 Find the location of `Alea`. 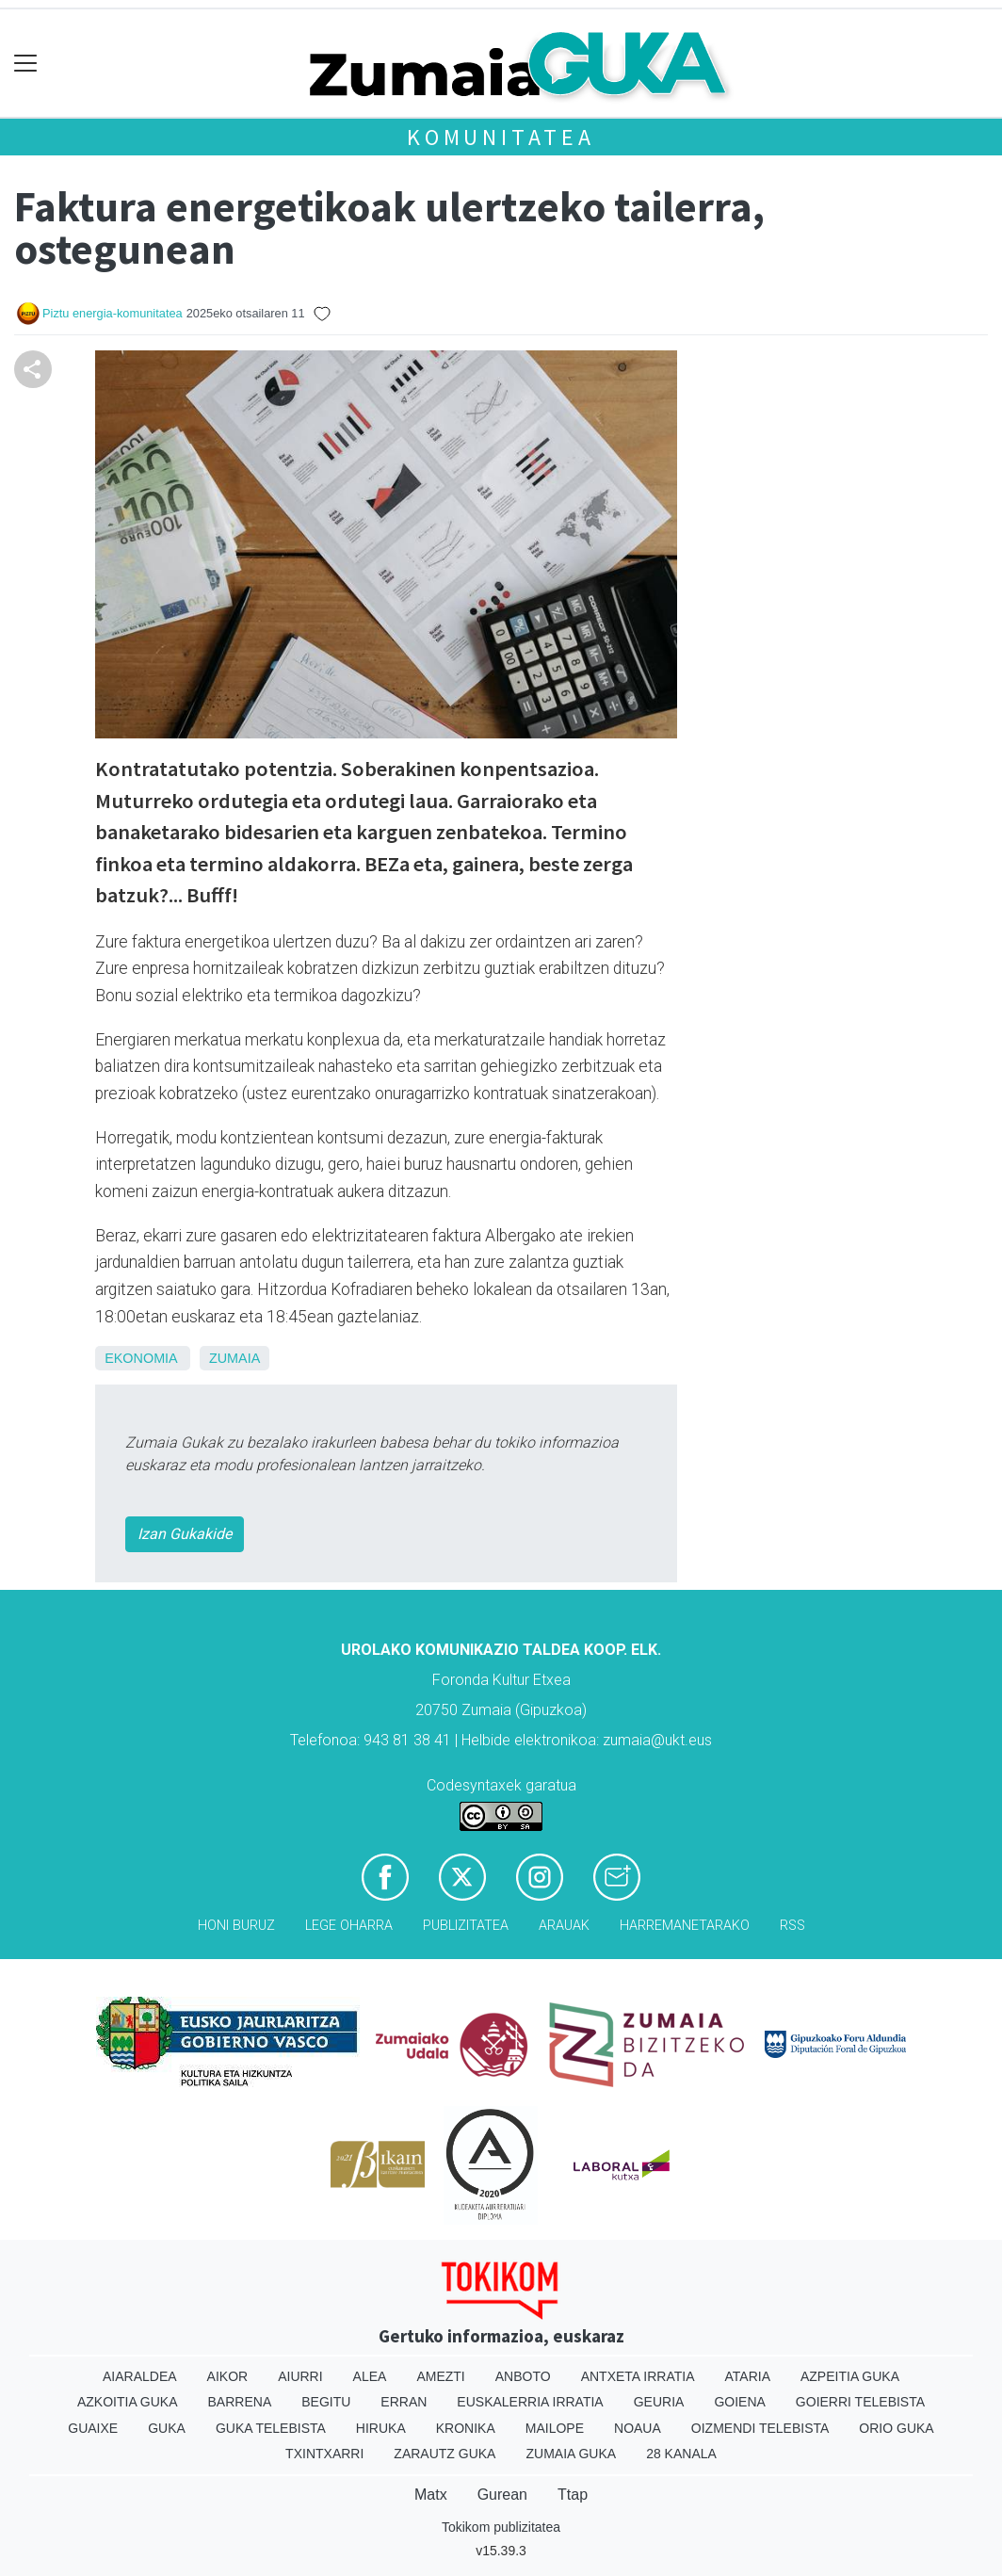

Alea is located at coordinates (370, 2376).